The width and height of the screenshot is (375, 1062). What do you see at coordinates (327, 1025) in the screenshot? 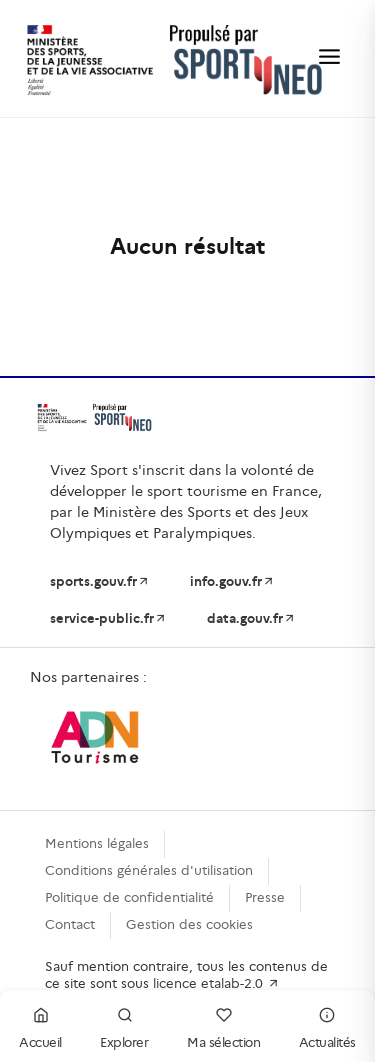
I see `Actualités` at bounding box center [327, 1025].